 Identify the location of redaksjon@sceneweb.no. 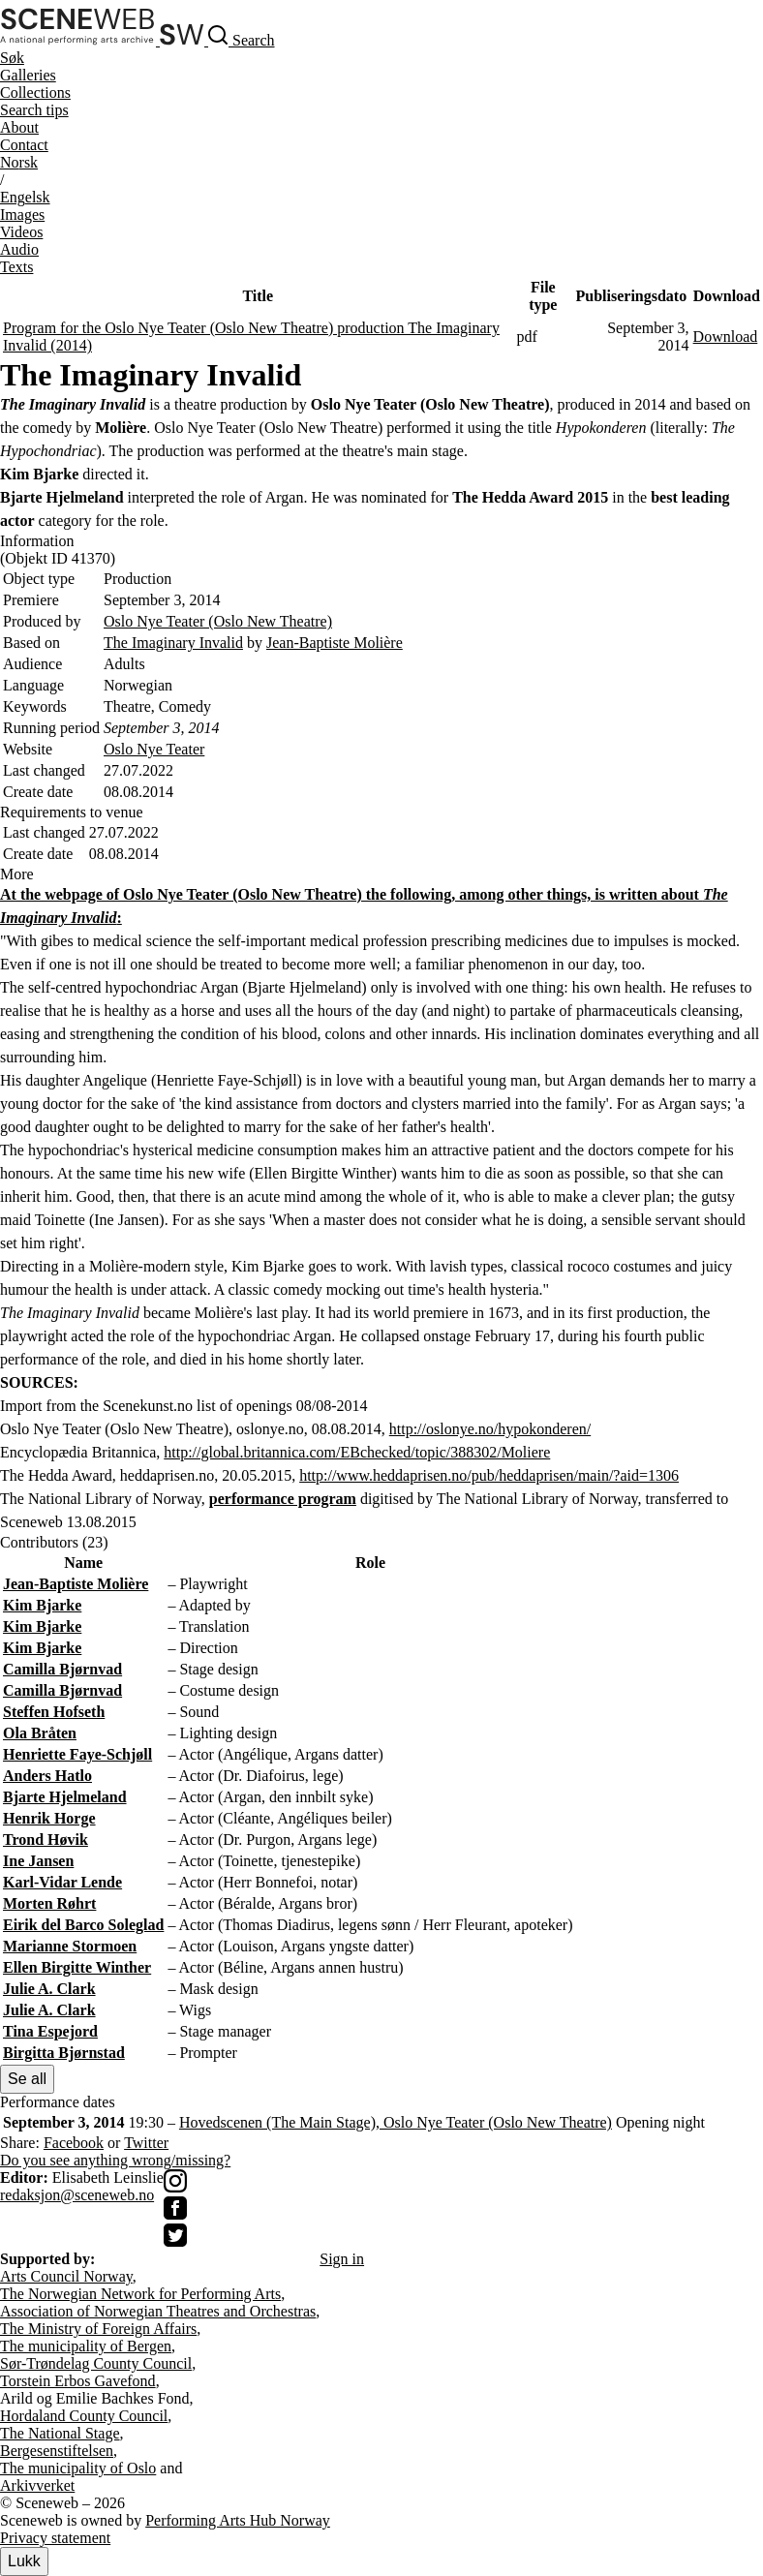
(77, 2195).